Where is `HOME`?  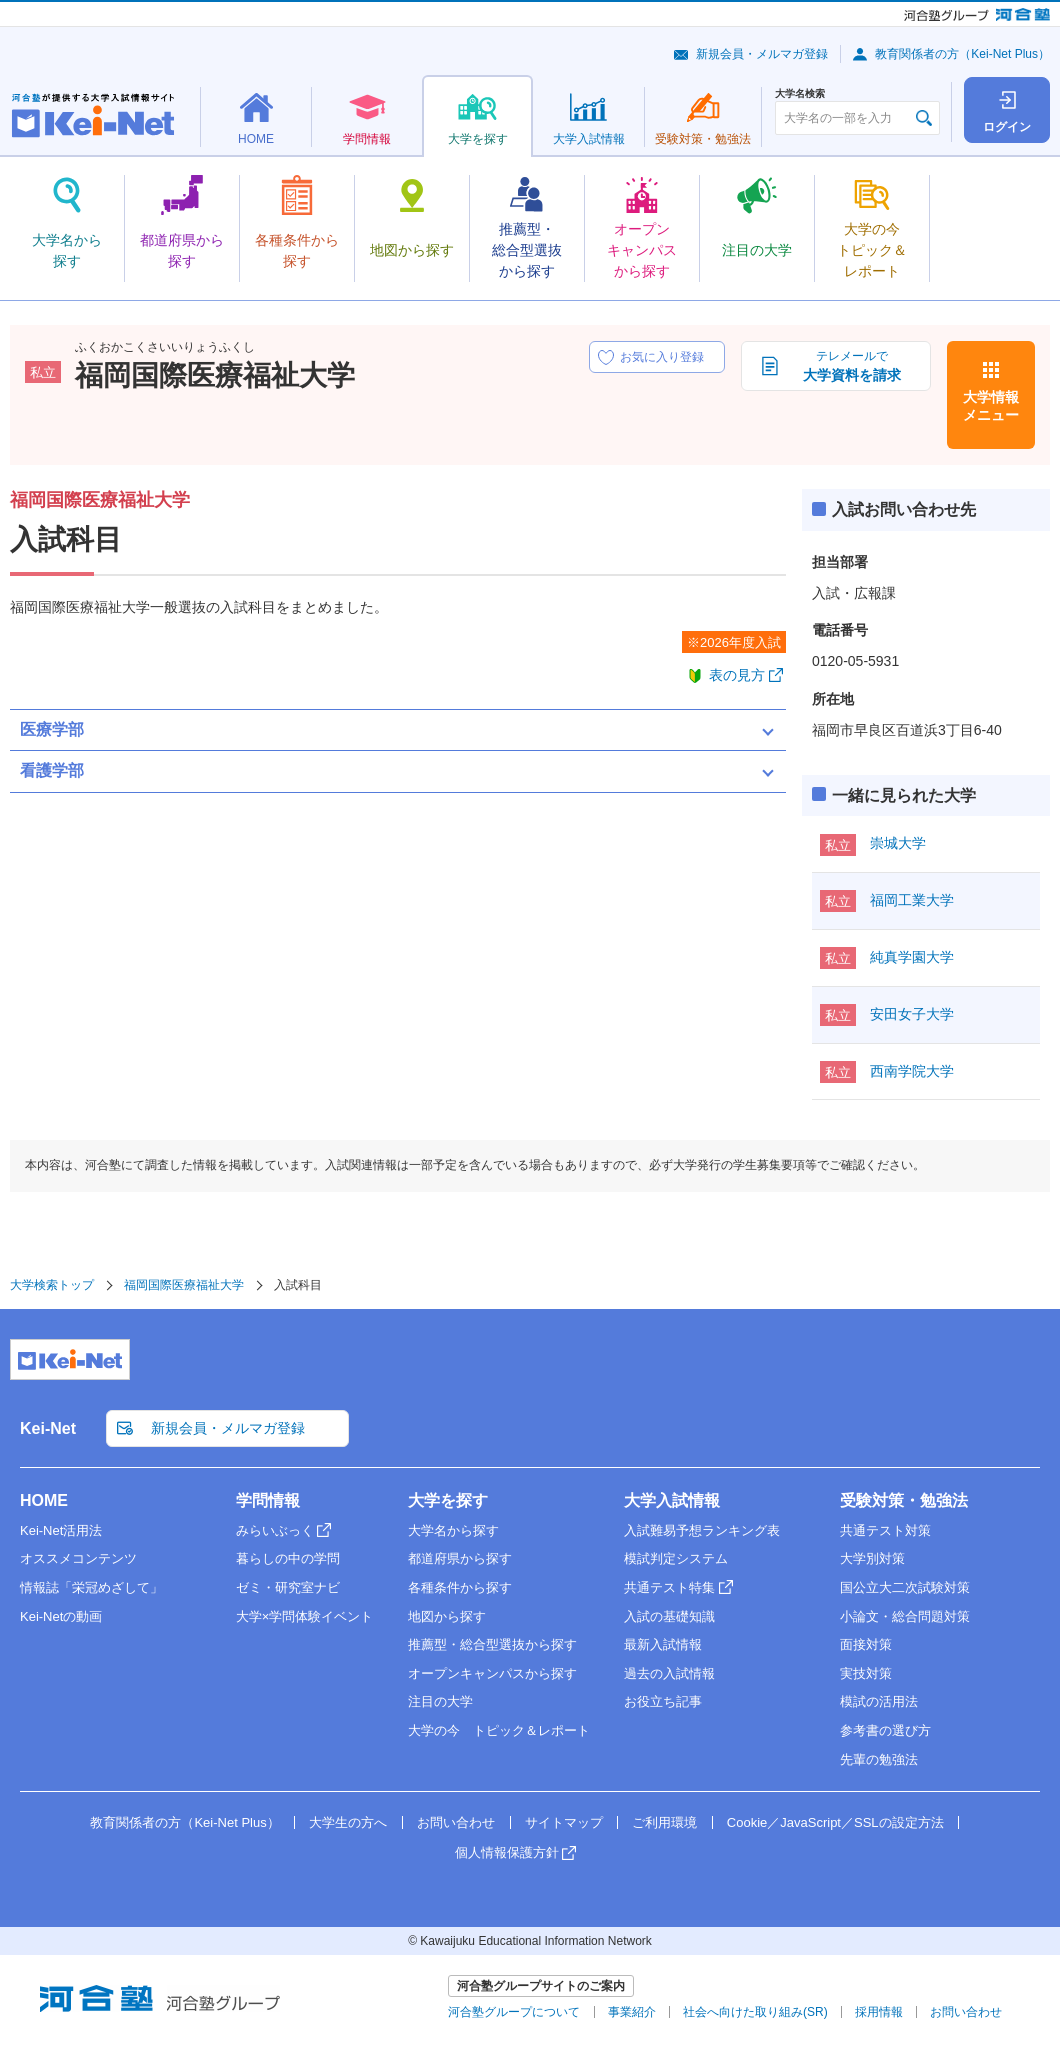
HOME is located at coordinates (44, 1500).